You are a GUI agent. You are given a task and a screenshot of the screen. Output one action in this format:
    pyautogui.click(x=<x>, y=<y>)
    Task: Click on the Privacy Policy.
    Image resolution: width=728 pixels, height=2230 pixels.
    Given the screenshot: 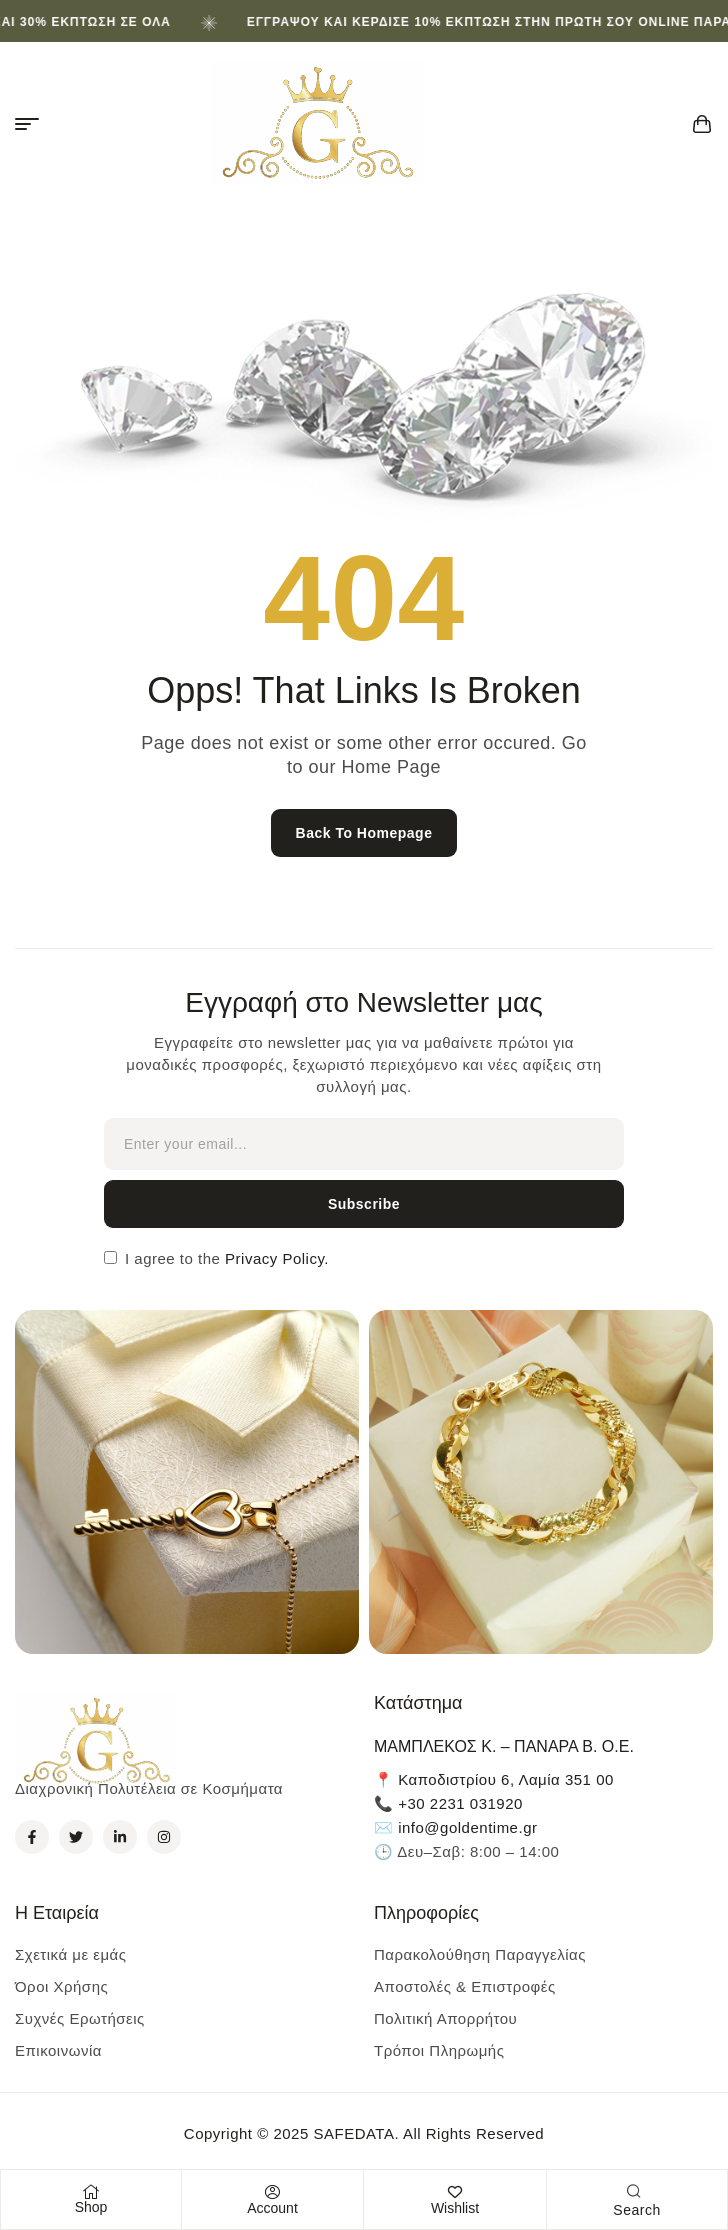 What is the action you would take?
    pyautogui.click(x=274, y=1258)
    